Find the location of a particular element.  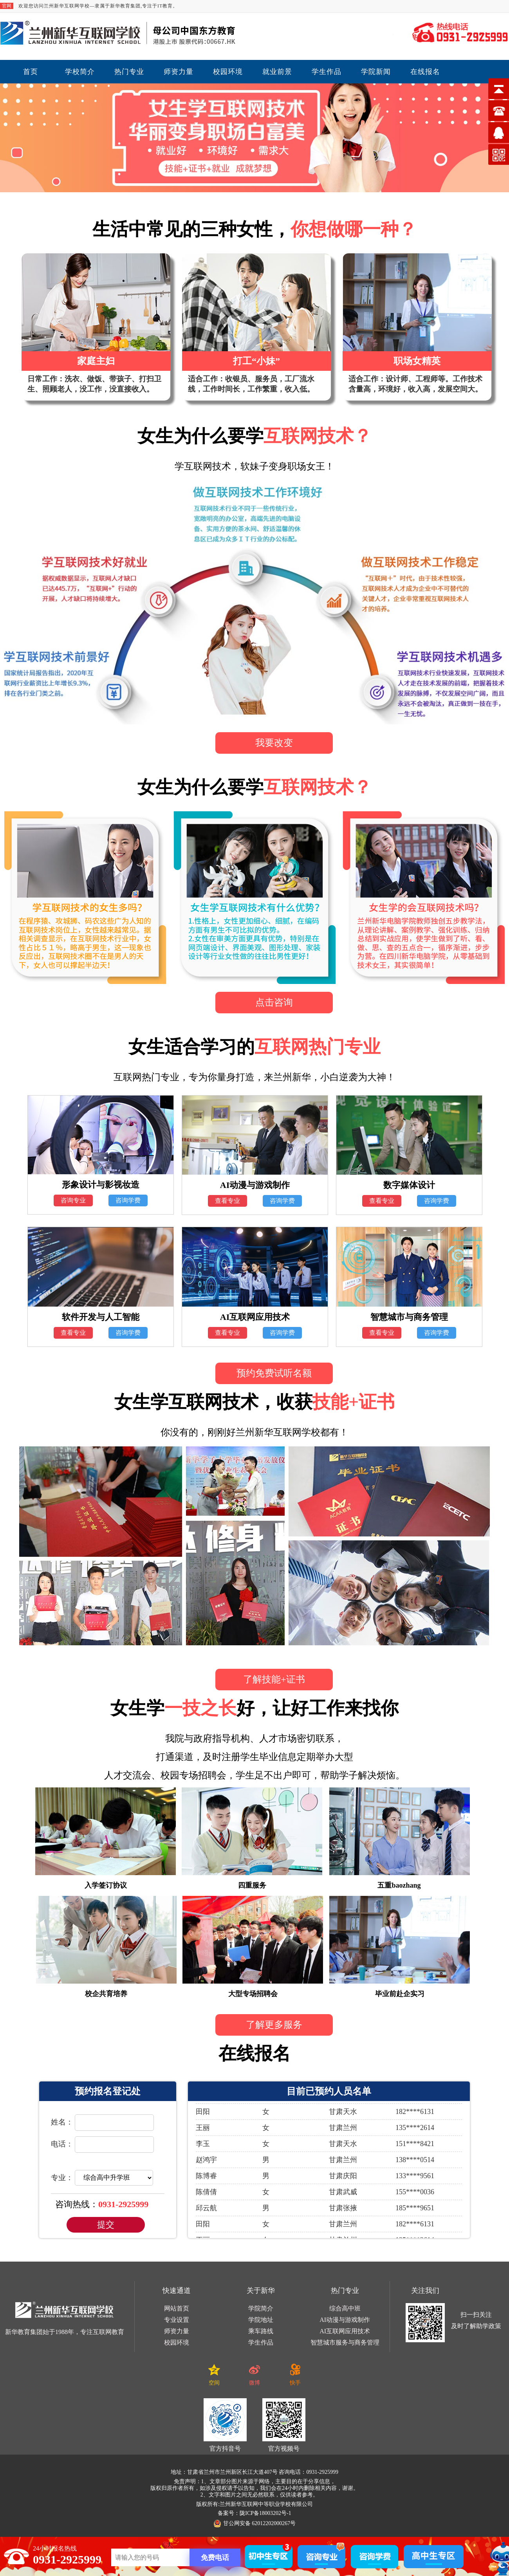

热门专业 is located at coordinates (129, 72).